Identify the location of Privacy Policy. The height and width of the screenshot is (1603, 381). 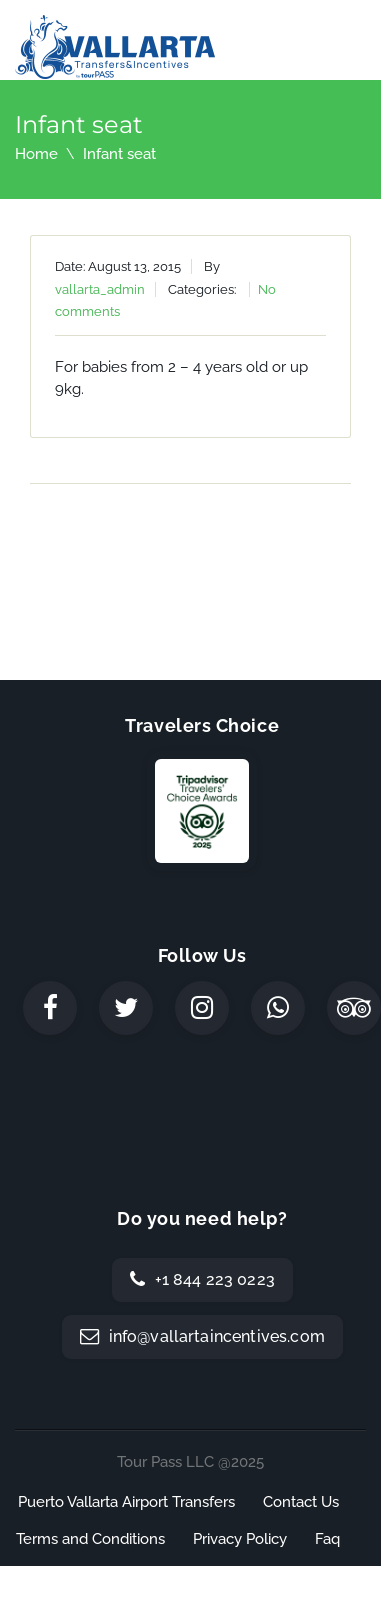
(240, 1539).